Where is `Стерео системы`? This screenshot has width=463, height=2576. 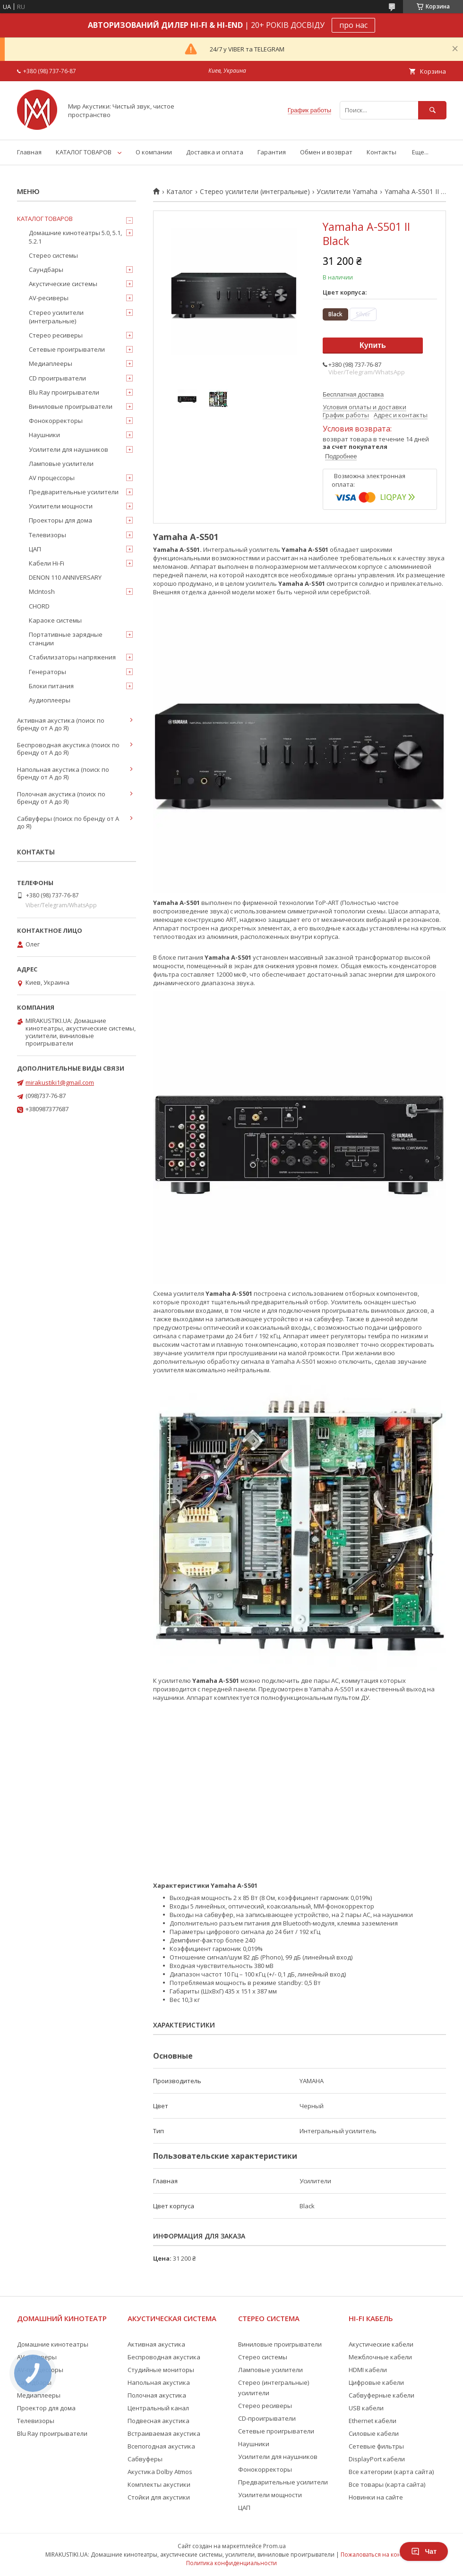
Стерео системы is located at coordinates (53, 255).